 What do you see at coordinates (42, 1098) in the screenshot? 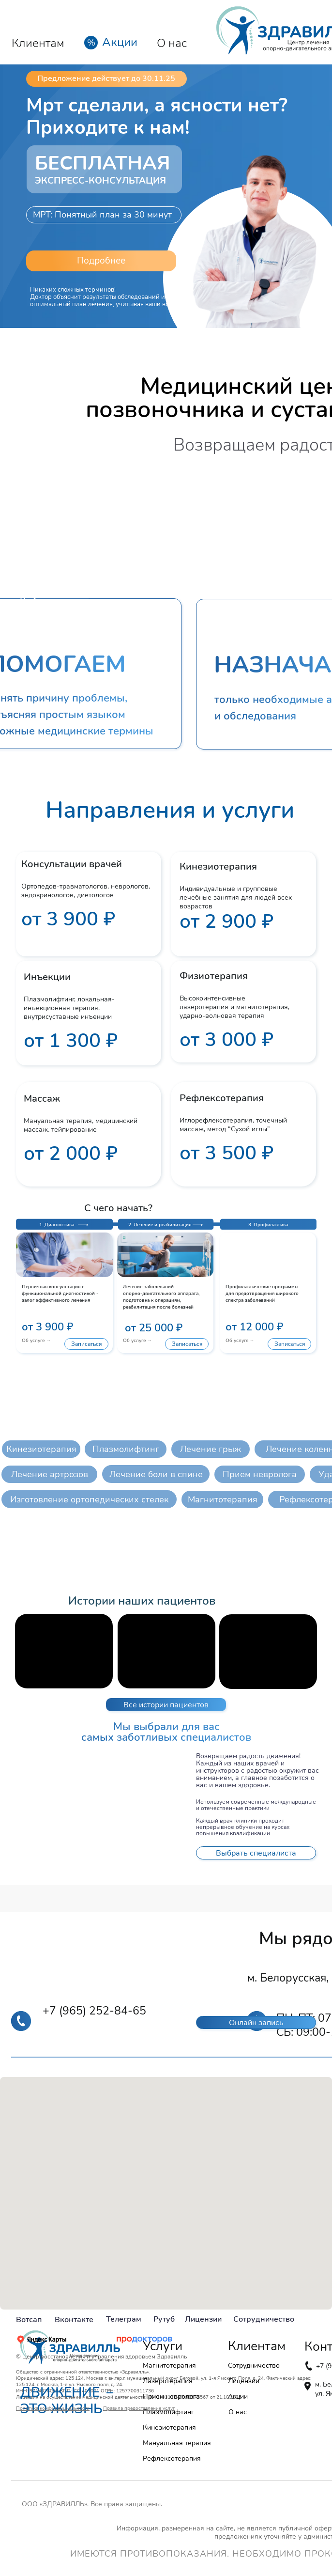
I see `Массаж` at bounding box center [42, 1098].